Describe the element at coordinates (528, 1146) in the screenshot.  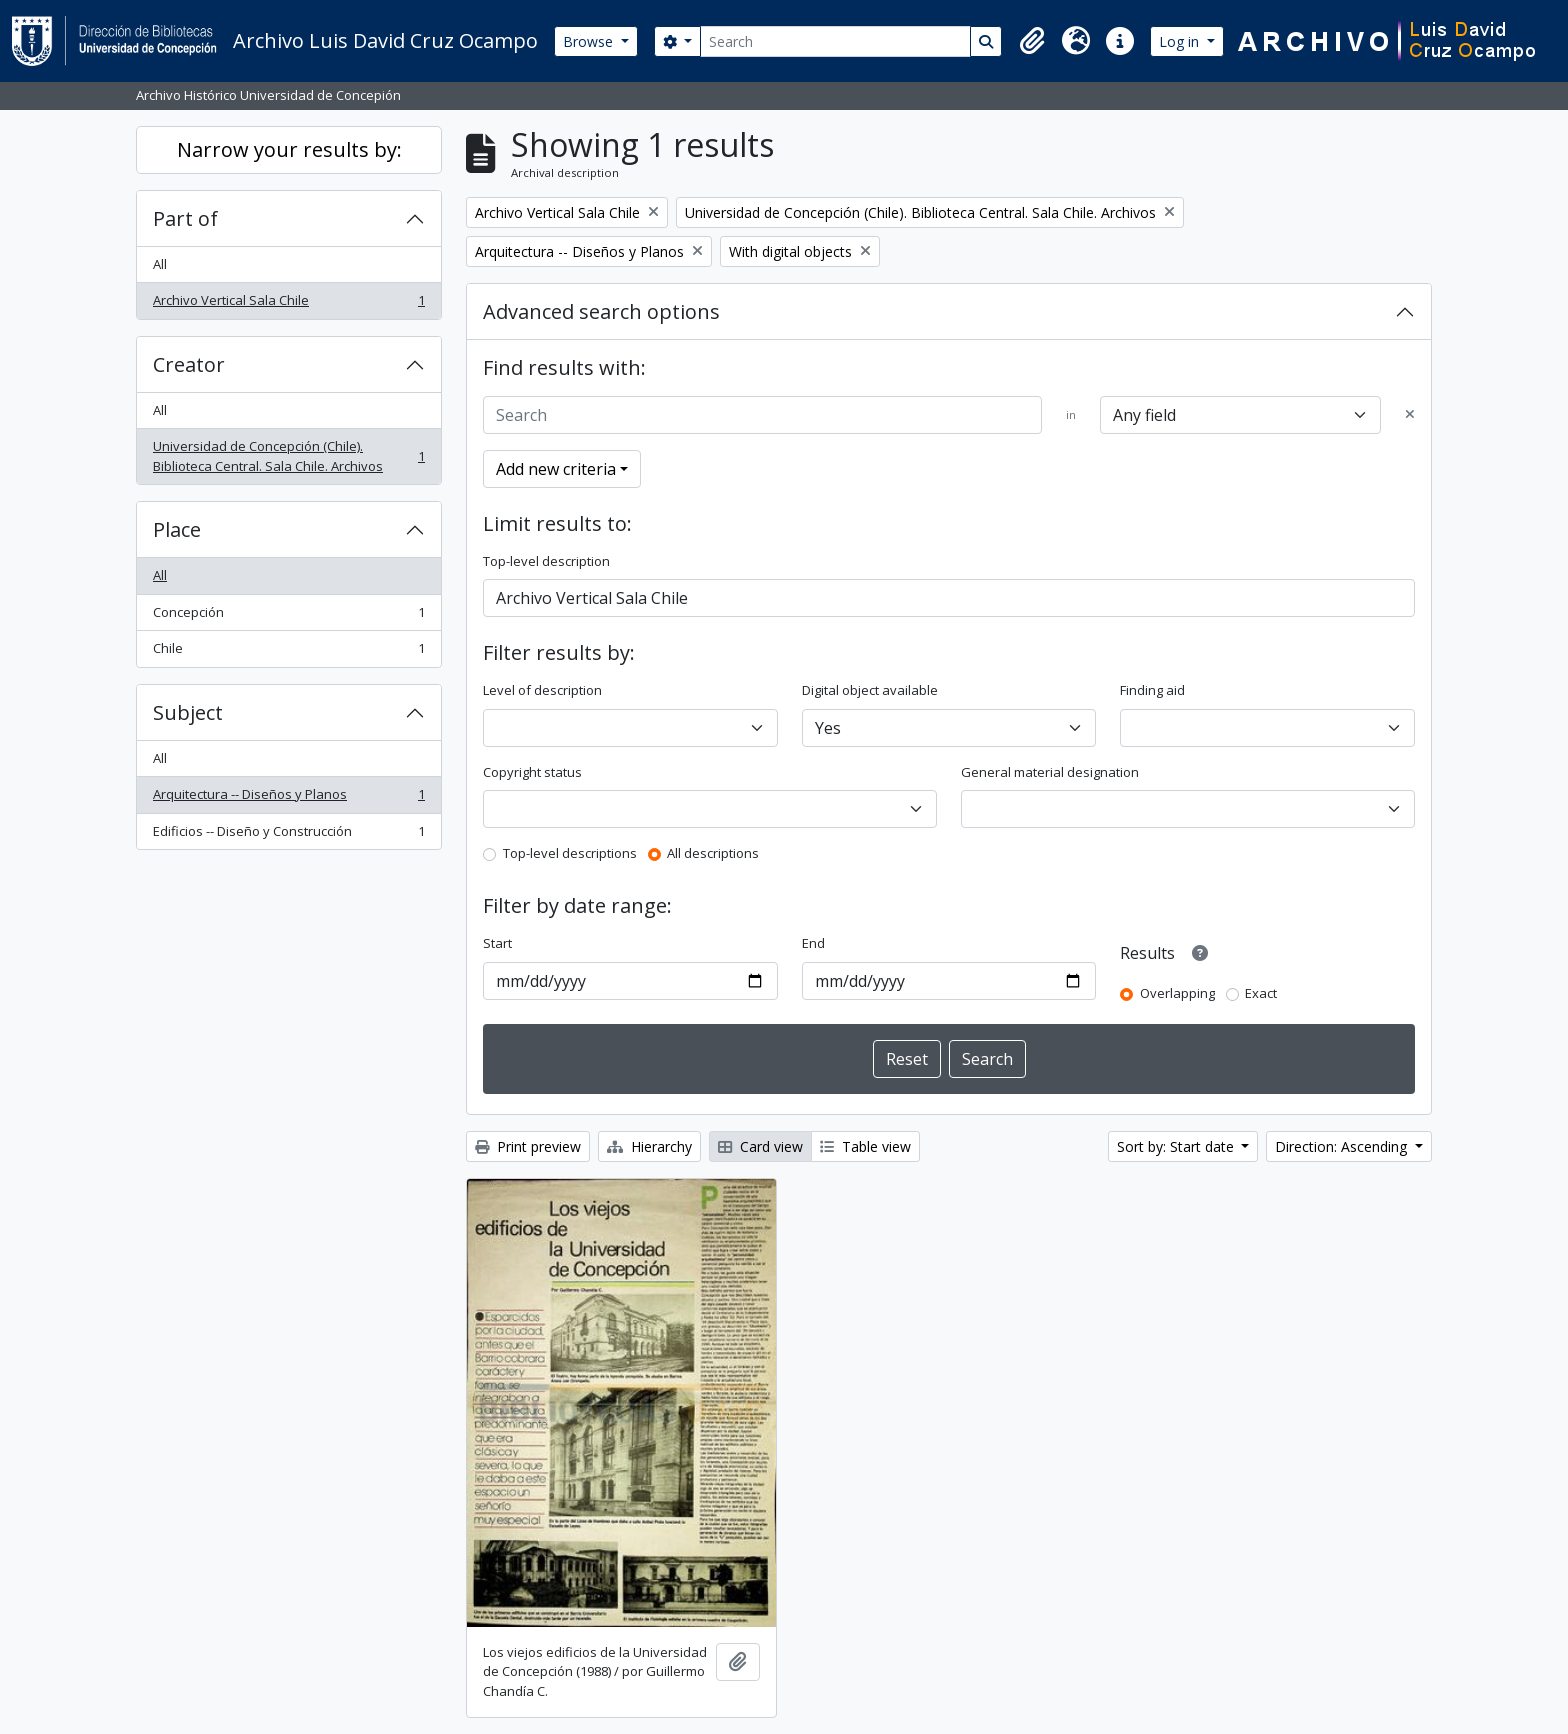
I see `Print preview` at that location.